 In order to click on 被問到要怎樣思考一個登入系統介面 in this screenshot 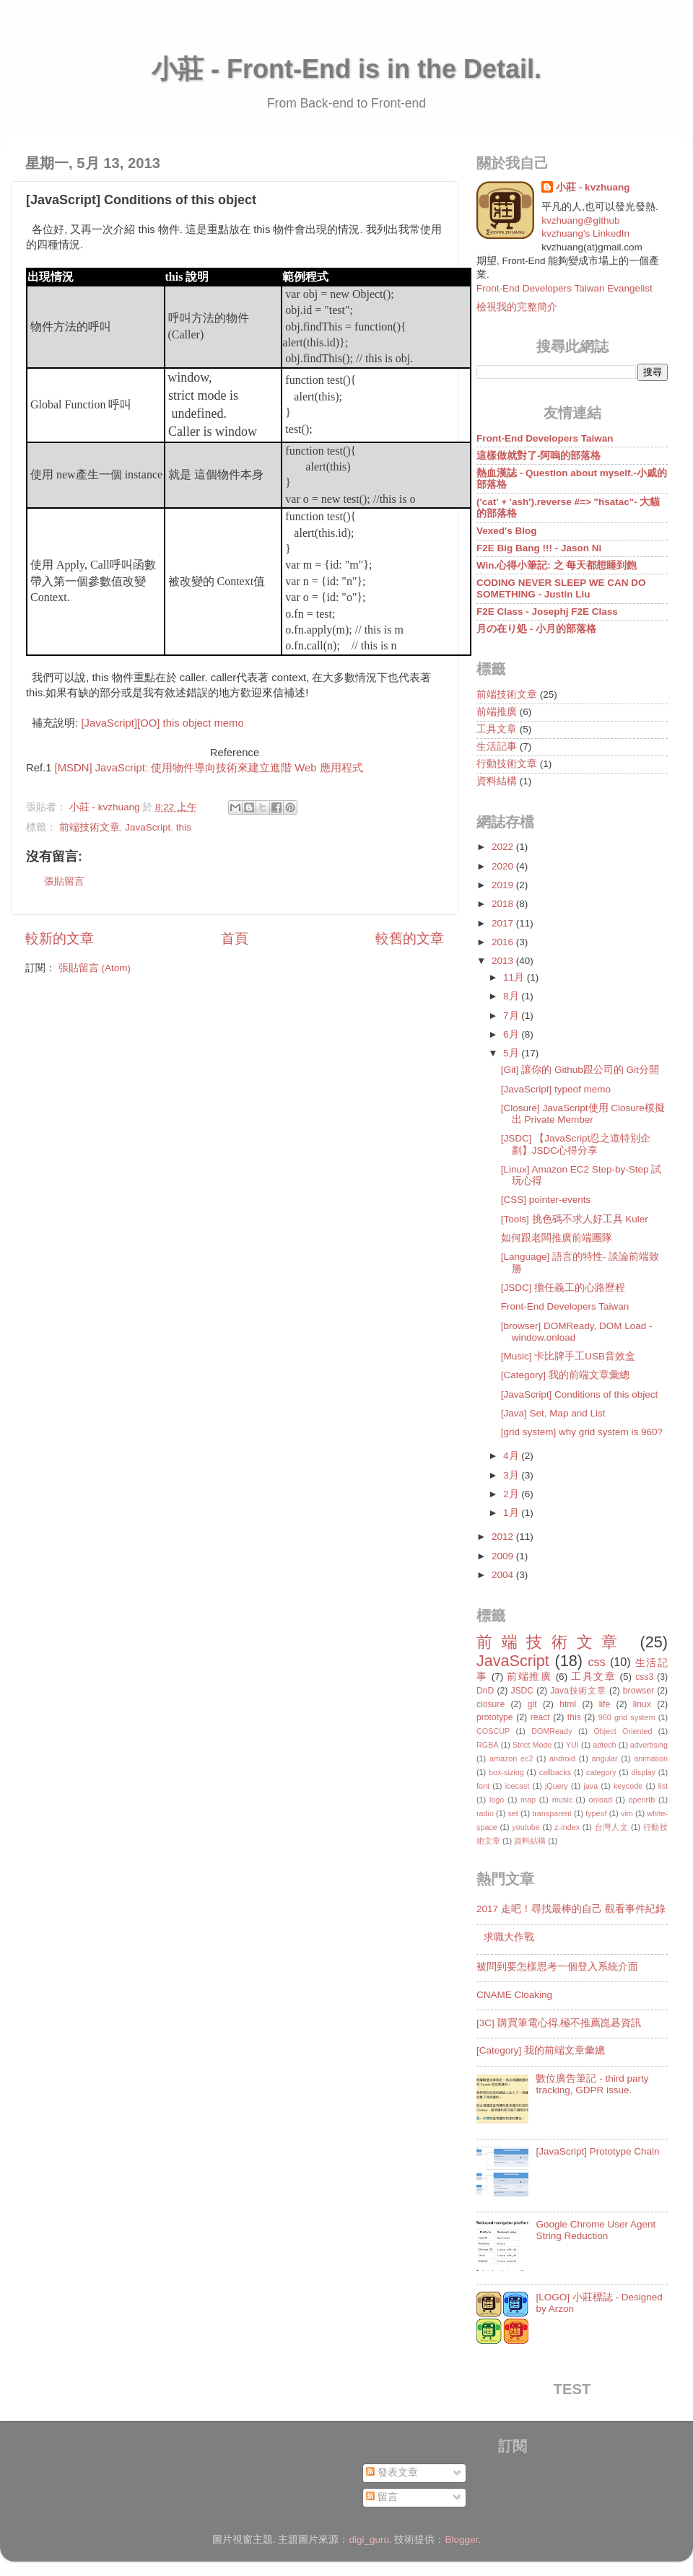, I will do `click(557, 1966)`.